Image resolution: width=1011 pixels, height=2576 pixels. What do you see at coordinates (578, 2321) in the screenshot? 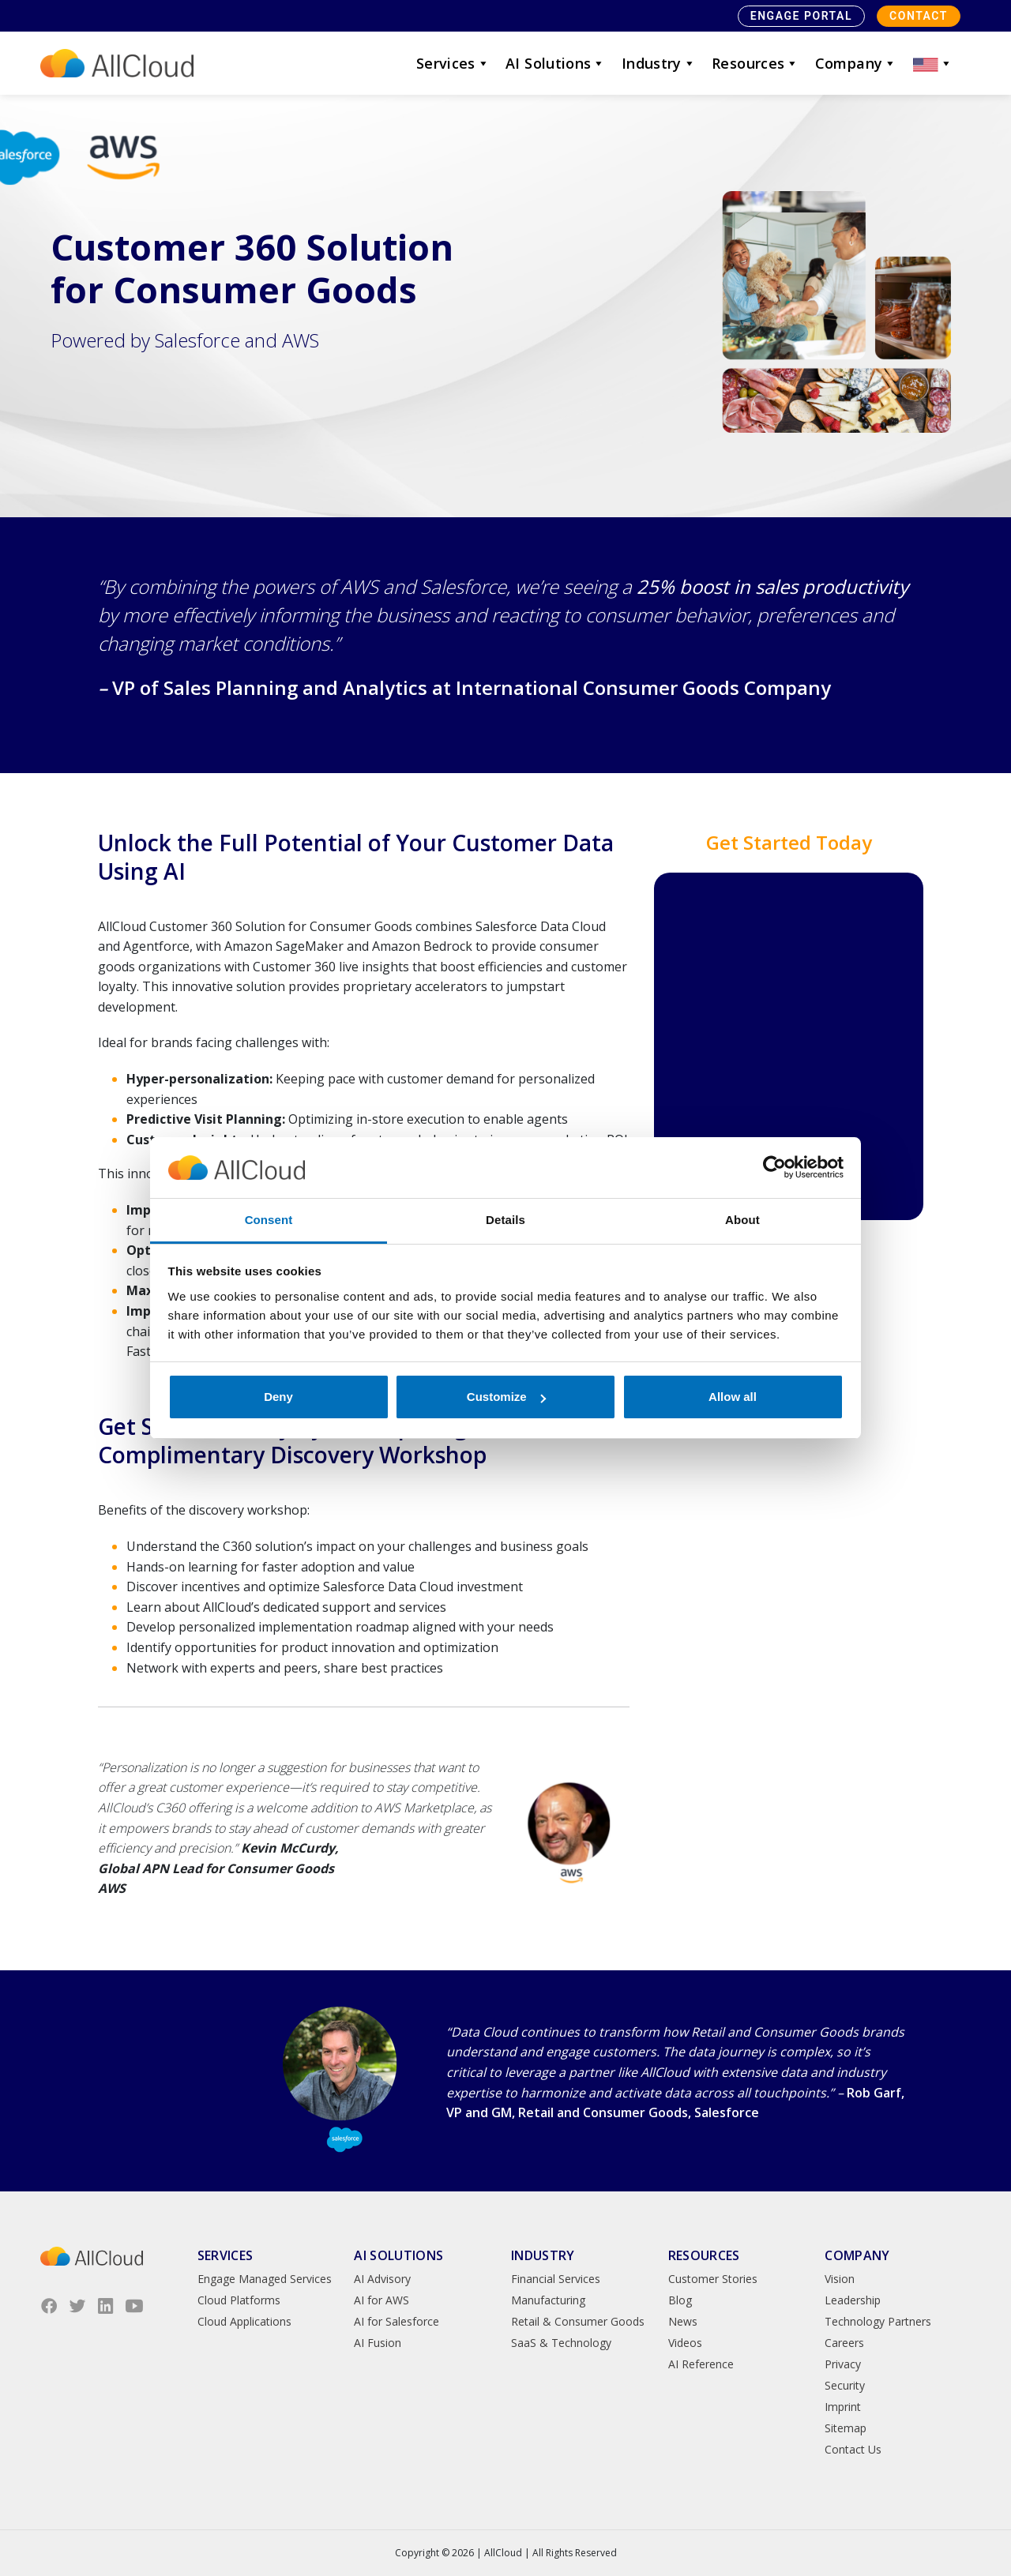
I see `Retail & Consumer Goods` at bounding box center [578, 2321].